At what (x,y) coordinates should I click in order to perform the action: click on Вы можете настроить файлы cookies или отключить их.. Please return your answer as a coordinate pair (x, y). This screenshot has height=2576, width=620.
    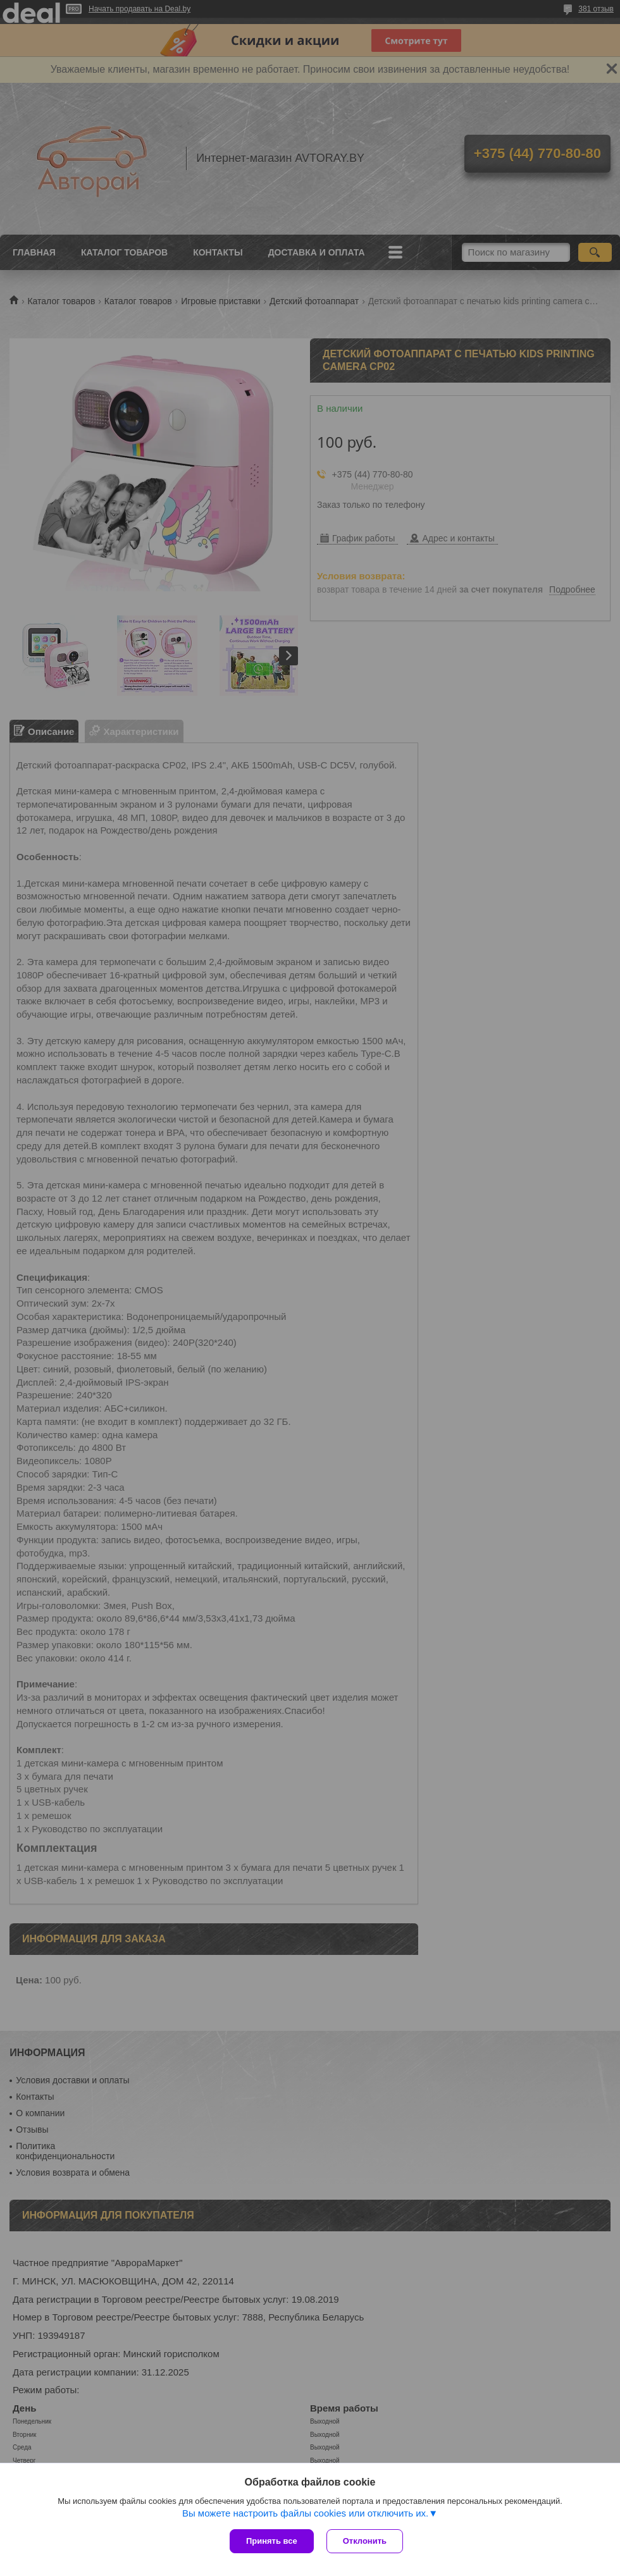
    Looking at the image, I should click on (305, 2513).